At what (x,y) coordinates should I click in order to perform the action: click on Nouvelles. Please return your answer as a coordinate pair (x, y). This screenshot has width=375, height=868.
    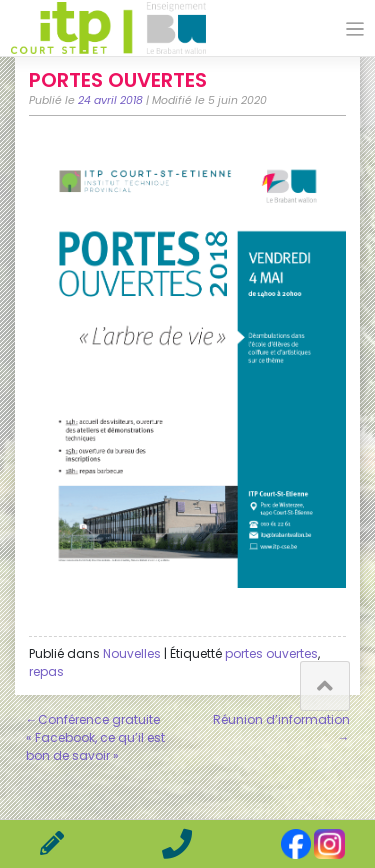
    Looking at the image, I should click on (132, 653).